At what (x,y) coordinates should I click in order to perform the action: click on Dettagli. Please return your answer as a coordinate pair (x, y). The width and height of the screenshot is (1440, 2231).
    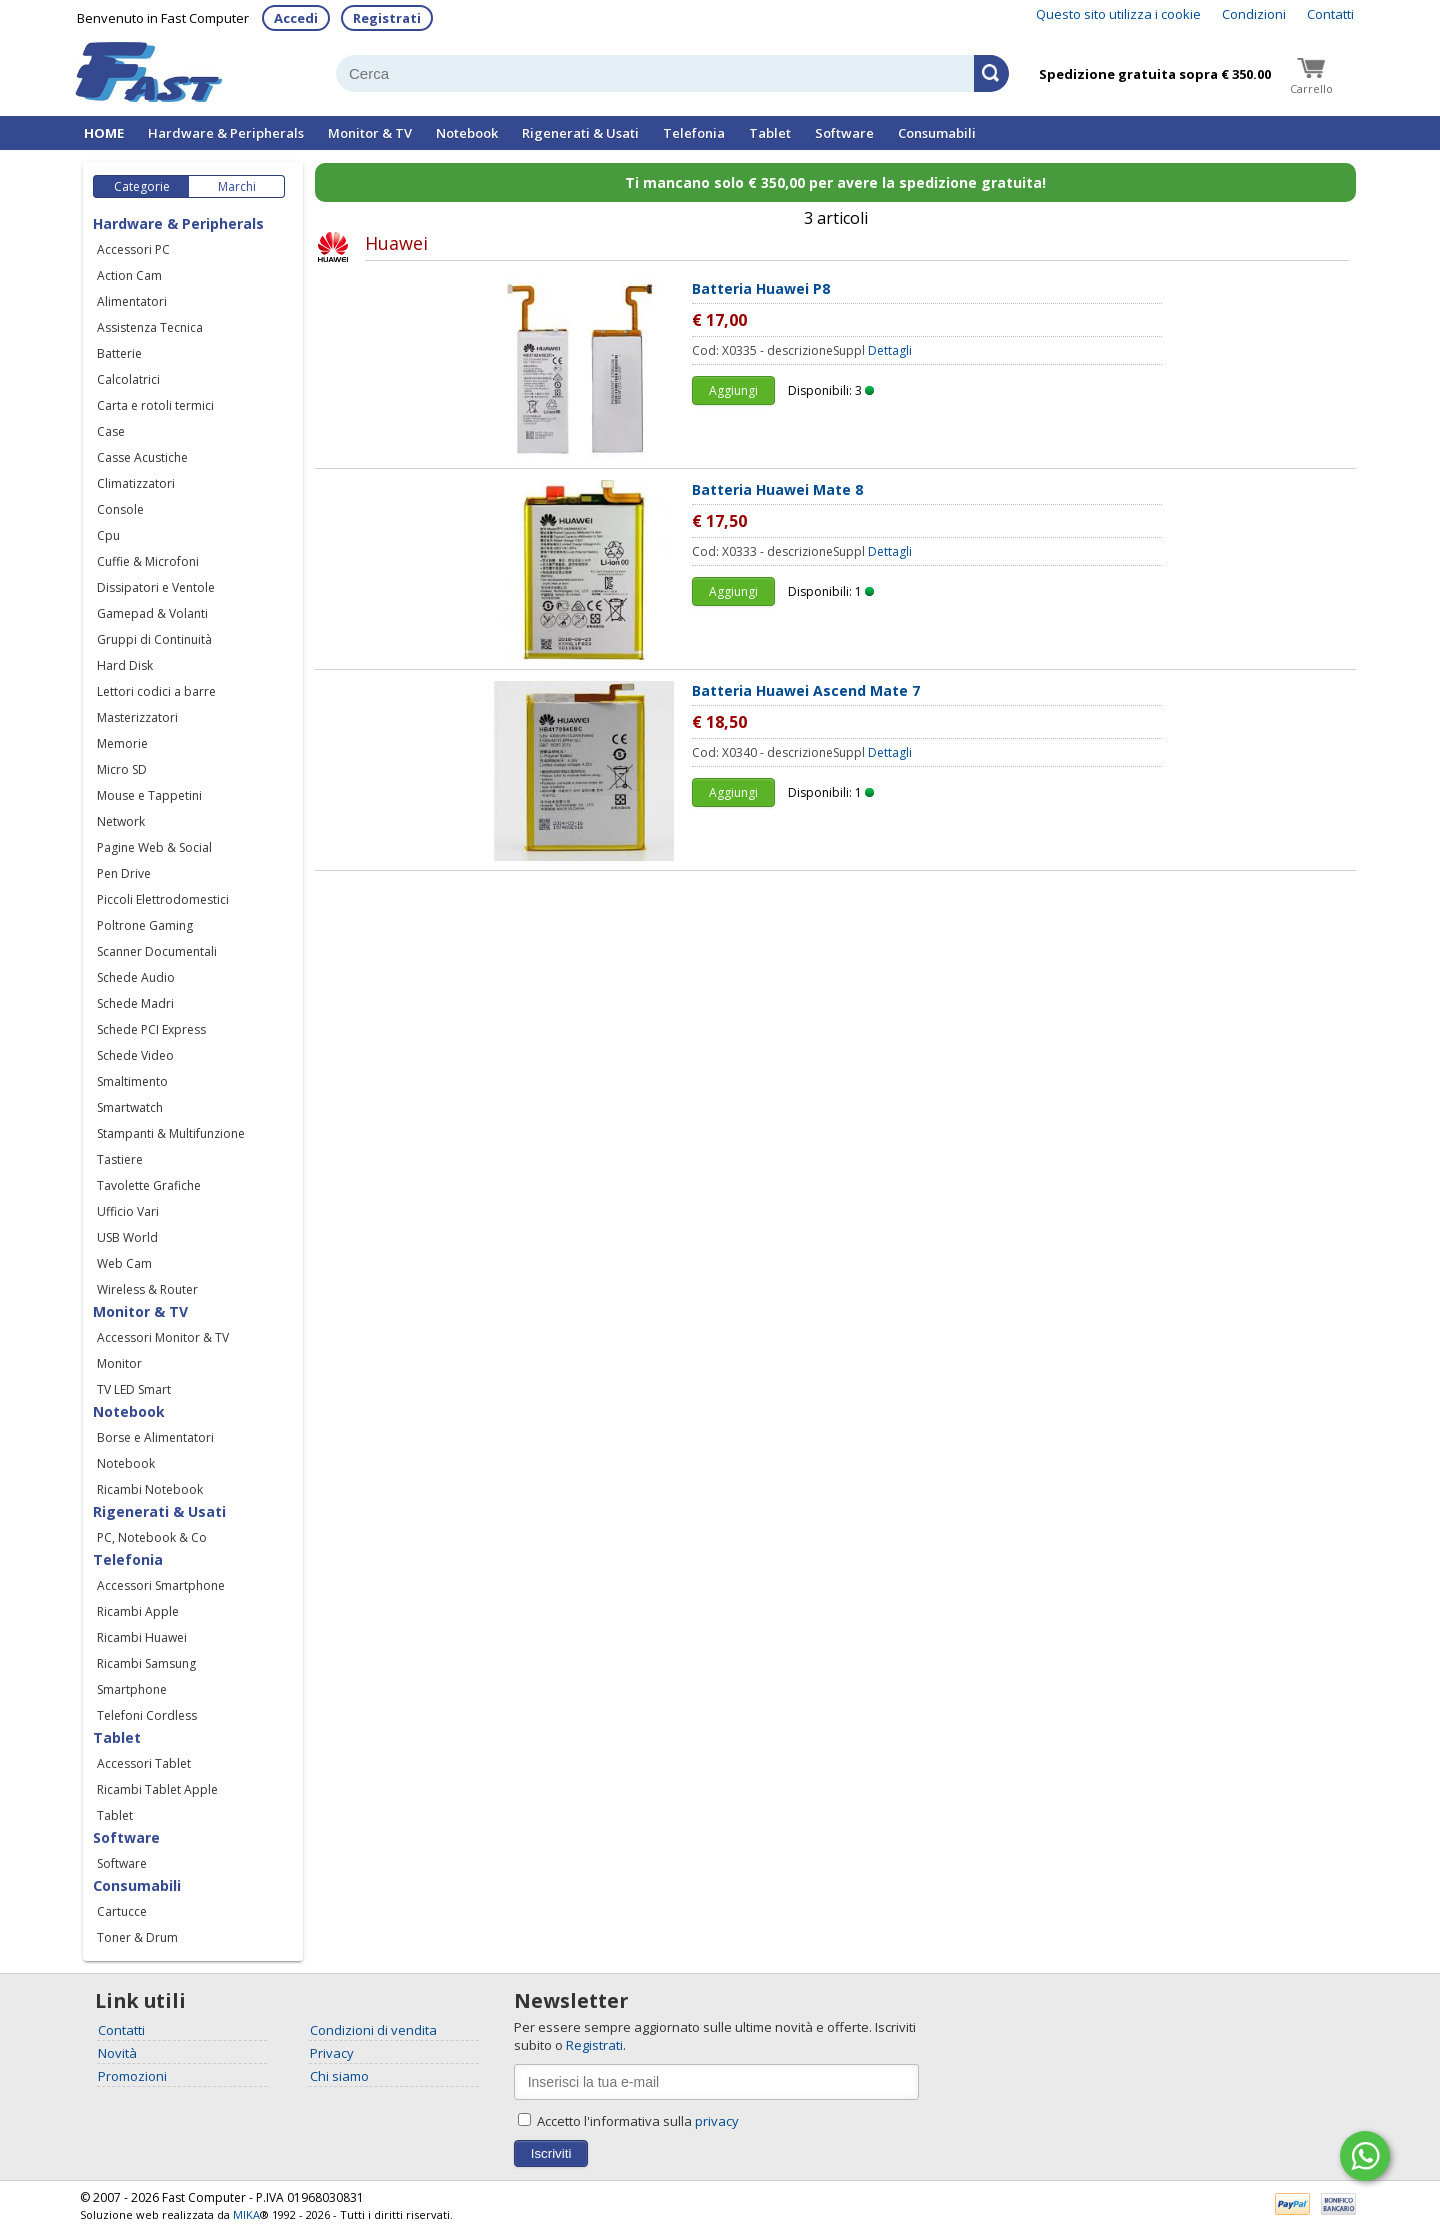
    Looking at the image, I should click on (890, 350).